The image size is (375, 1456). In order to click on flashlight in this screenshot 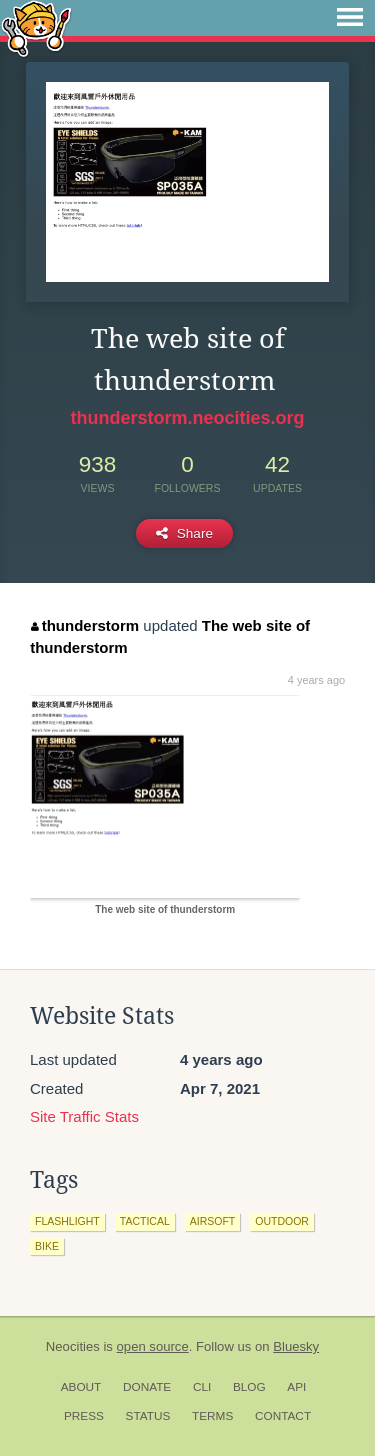, I will do `click(67, 1221)`.